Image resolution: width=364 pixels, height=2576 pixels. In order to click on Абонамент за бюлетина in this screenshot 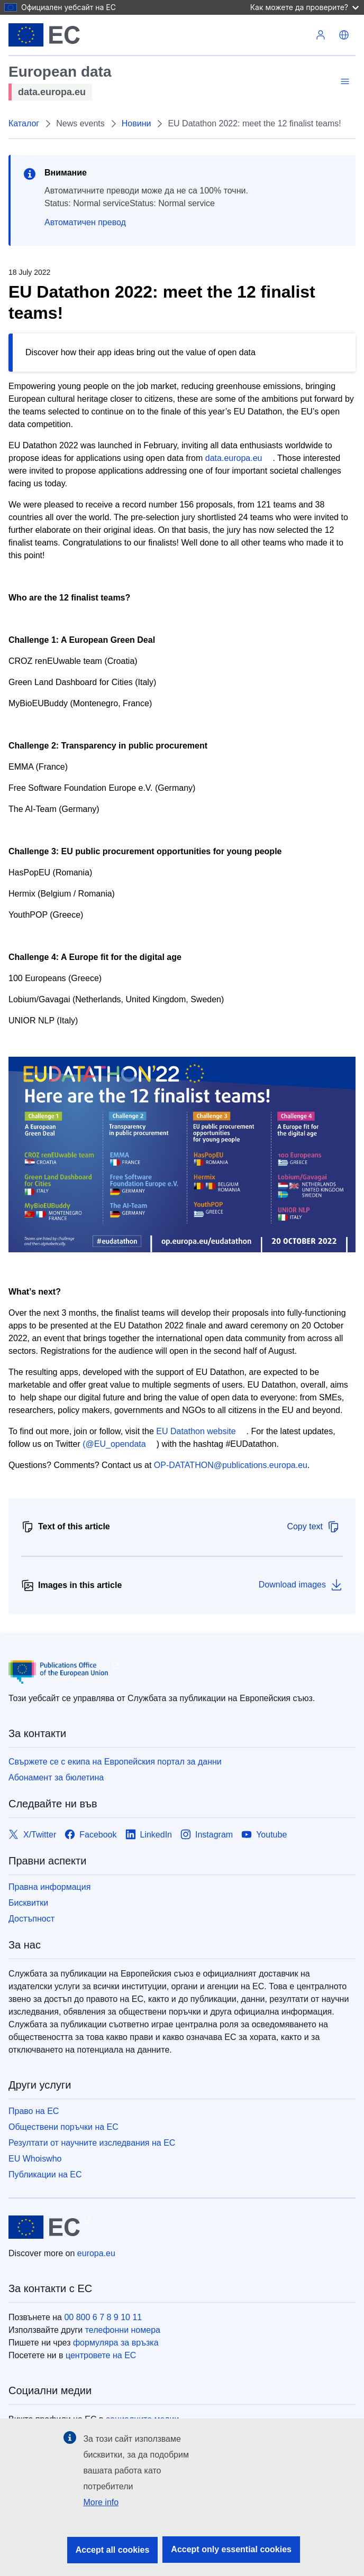, I will do `click(56, 1777)`.